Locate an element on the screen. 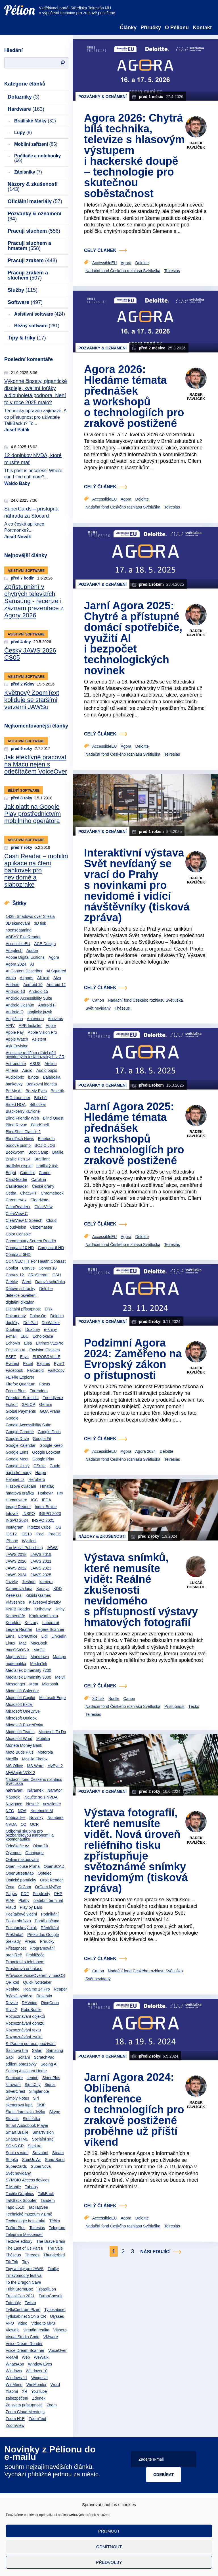 The image size is (218, 2576). KeePass is located at coordinates (14, 1595).